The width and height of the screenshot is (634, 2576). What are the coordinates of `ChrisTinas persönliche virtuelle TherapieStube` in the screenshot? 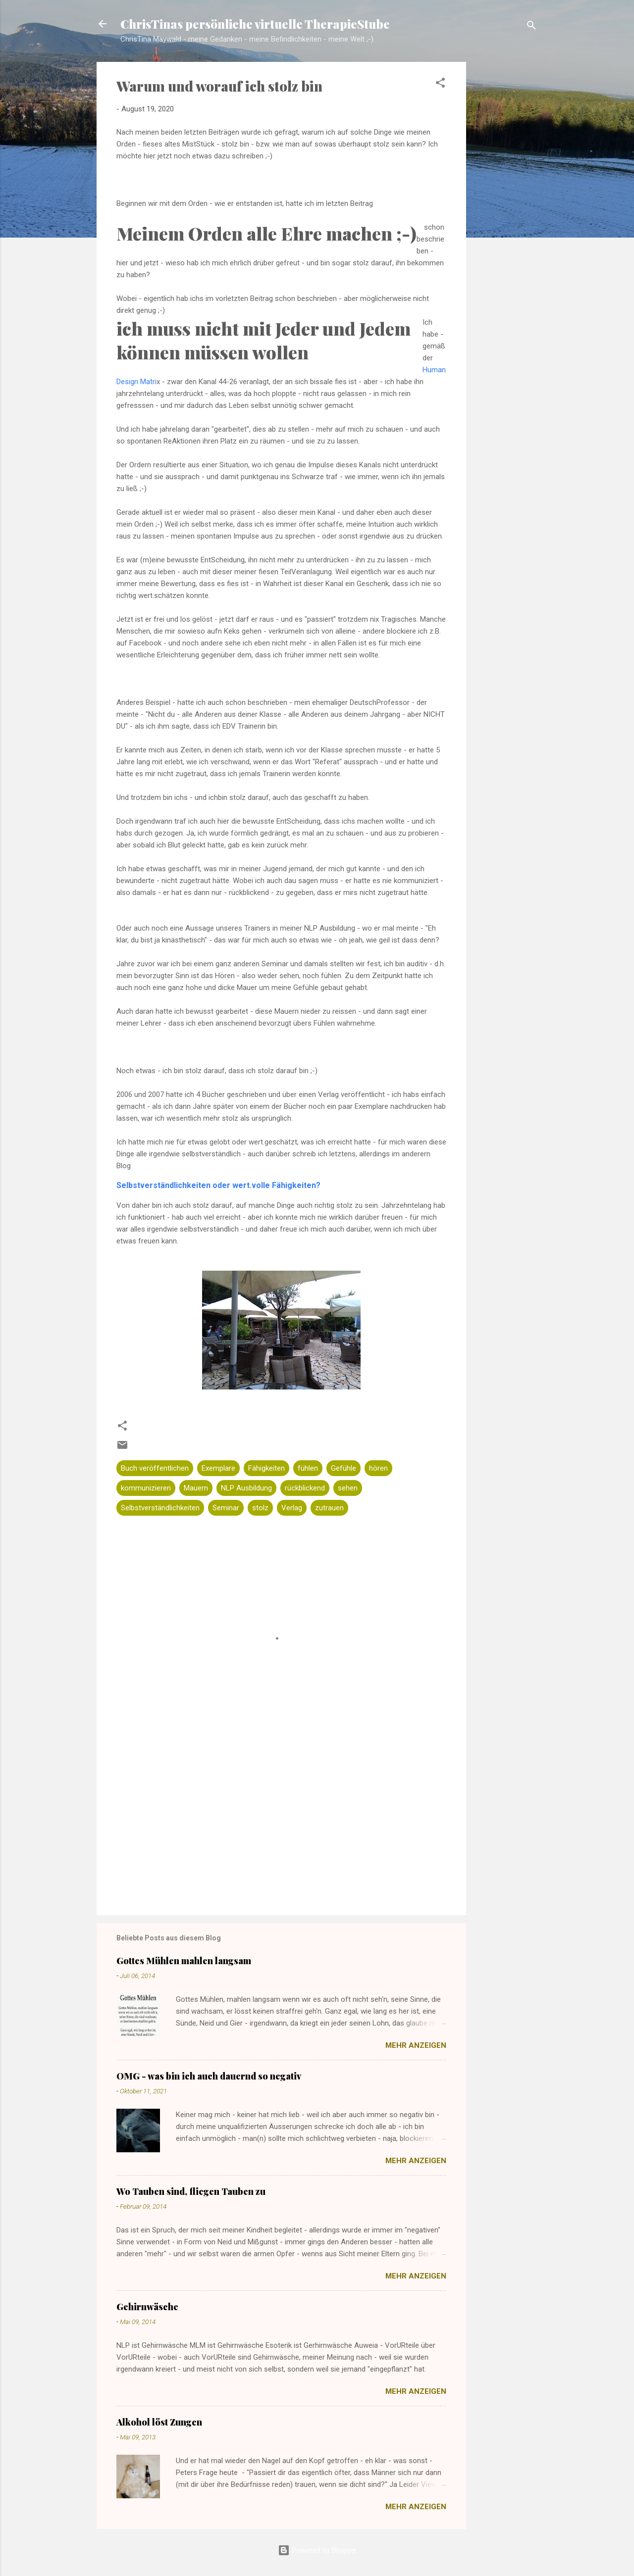 It's located at (255, 24).